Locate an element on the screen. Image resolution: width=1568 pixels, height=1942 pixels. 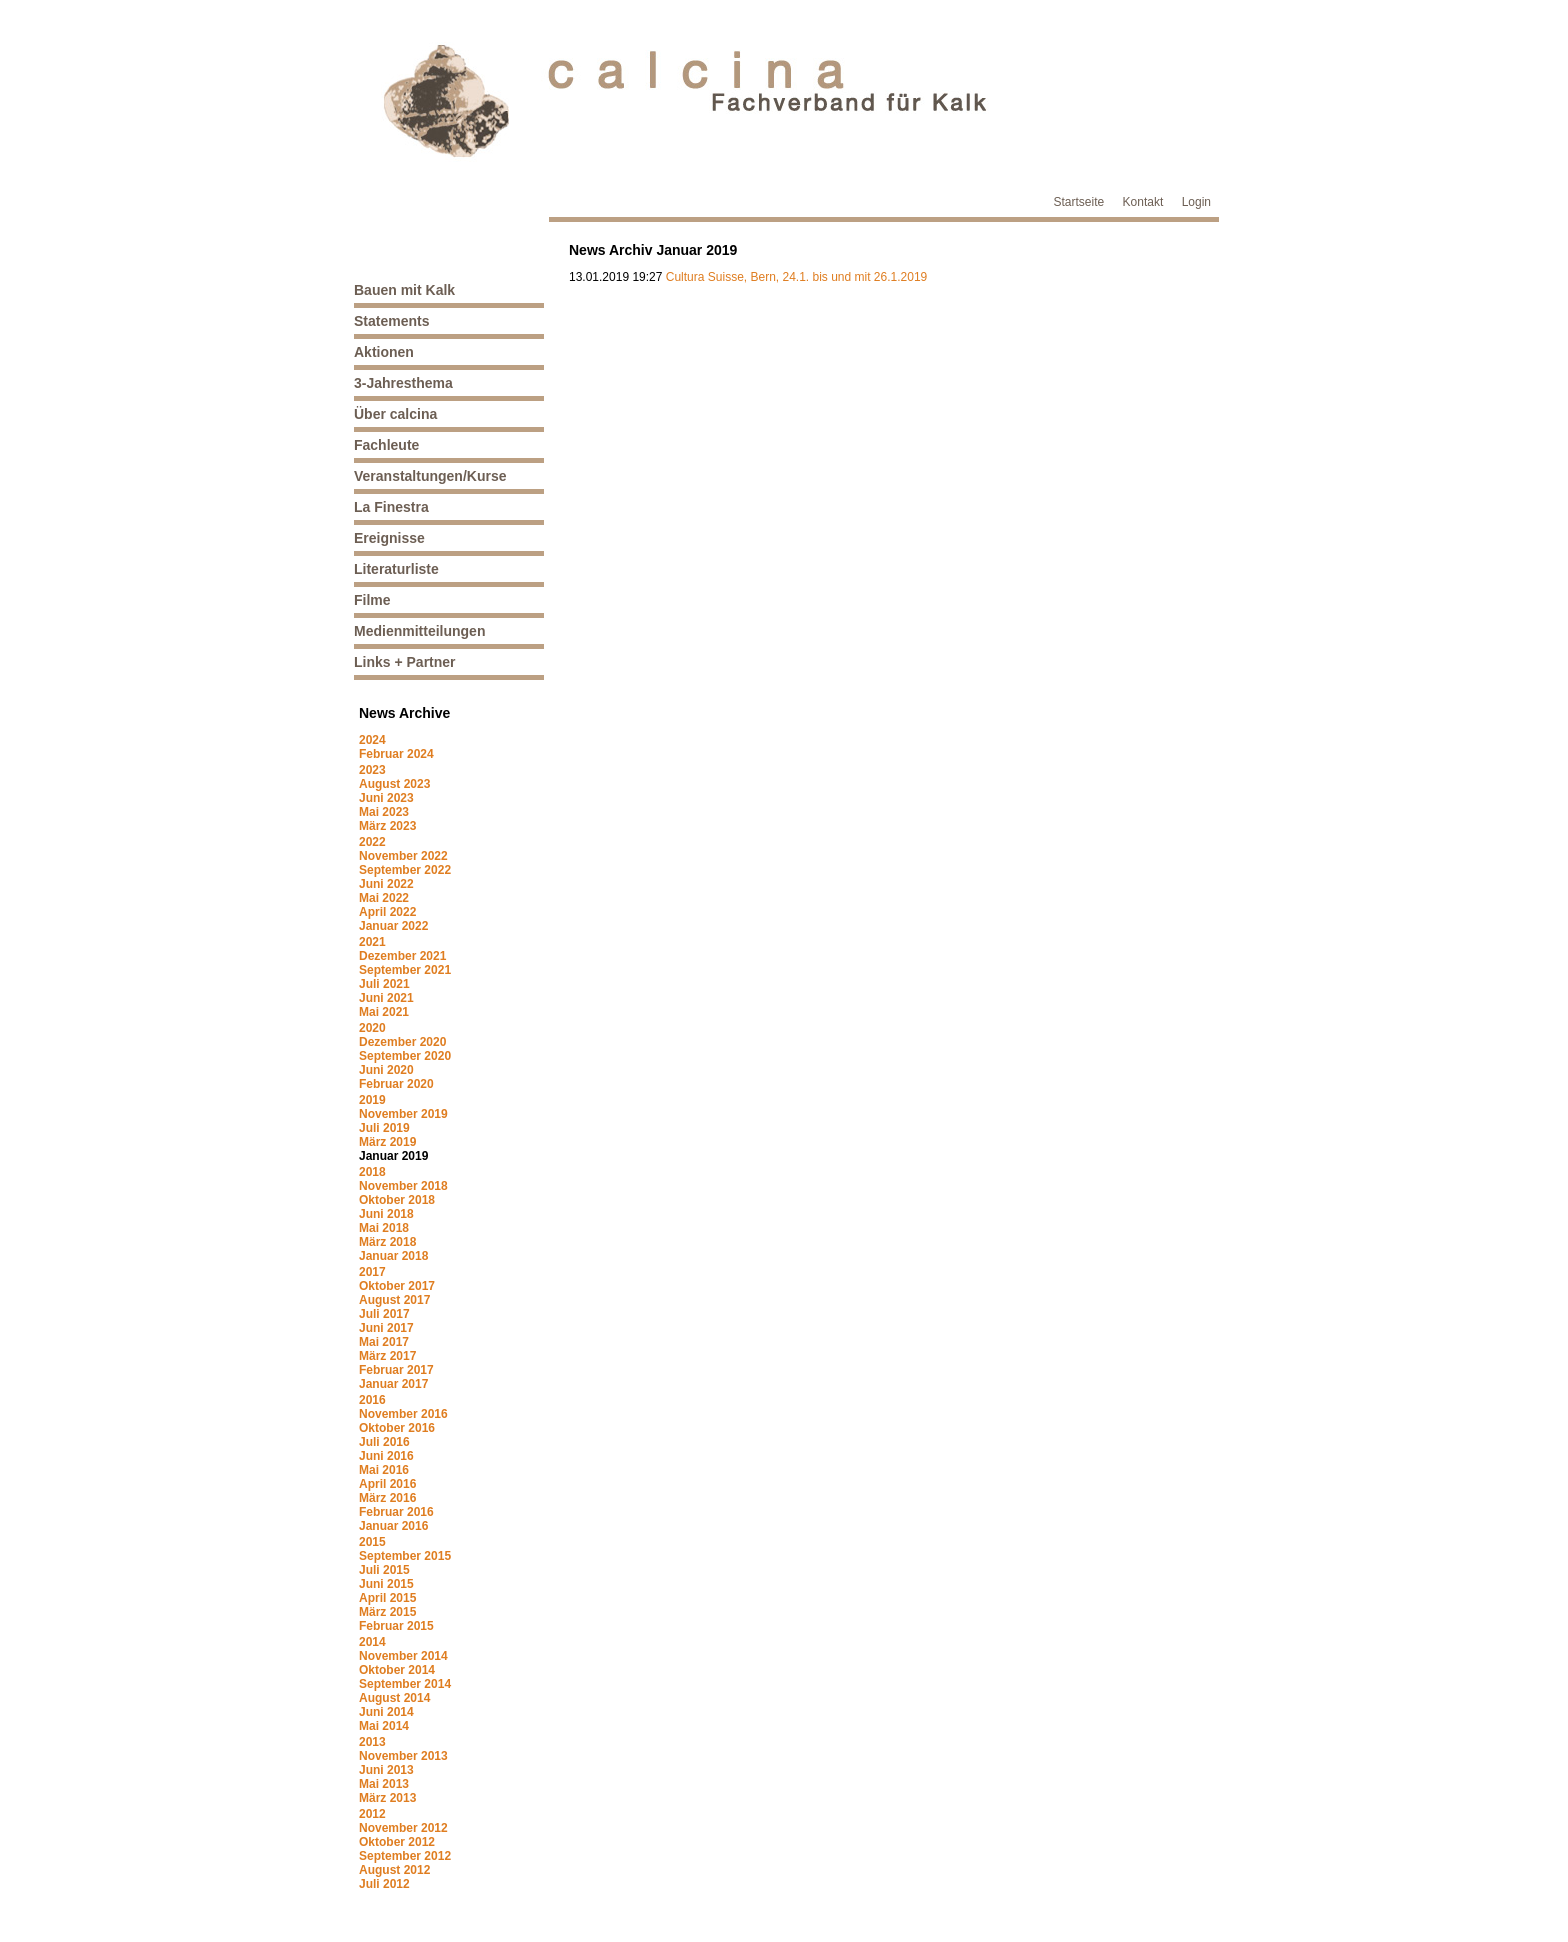
Juli 2015 is located at coordinates (384, 1570).